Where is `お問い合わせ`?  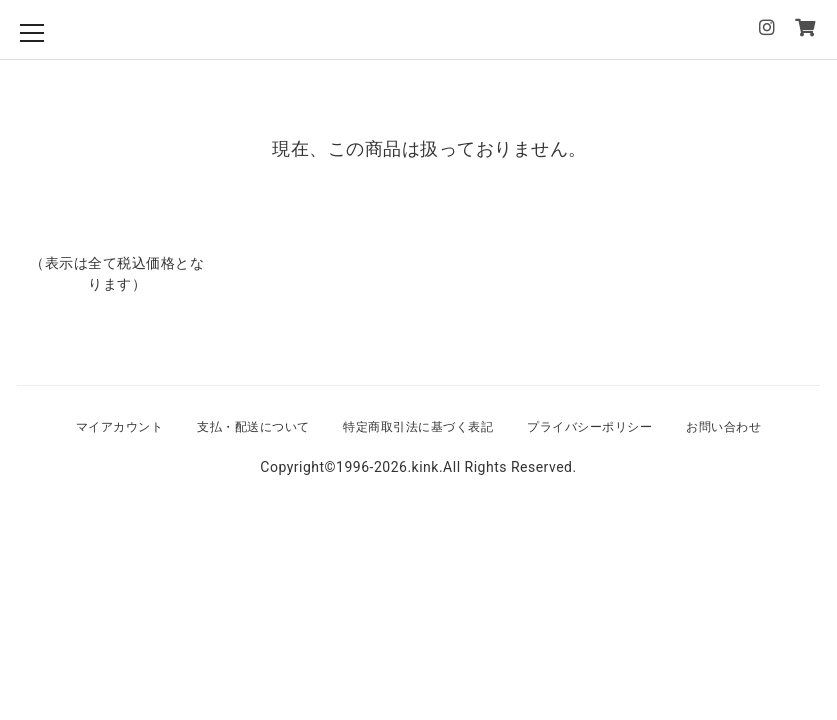
お問い合わせ is located at coordinates (723, 427).